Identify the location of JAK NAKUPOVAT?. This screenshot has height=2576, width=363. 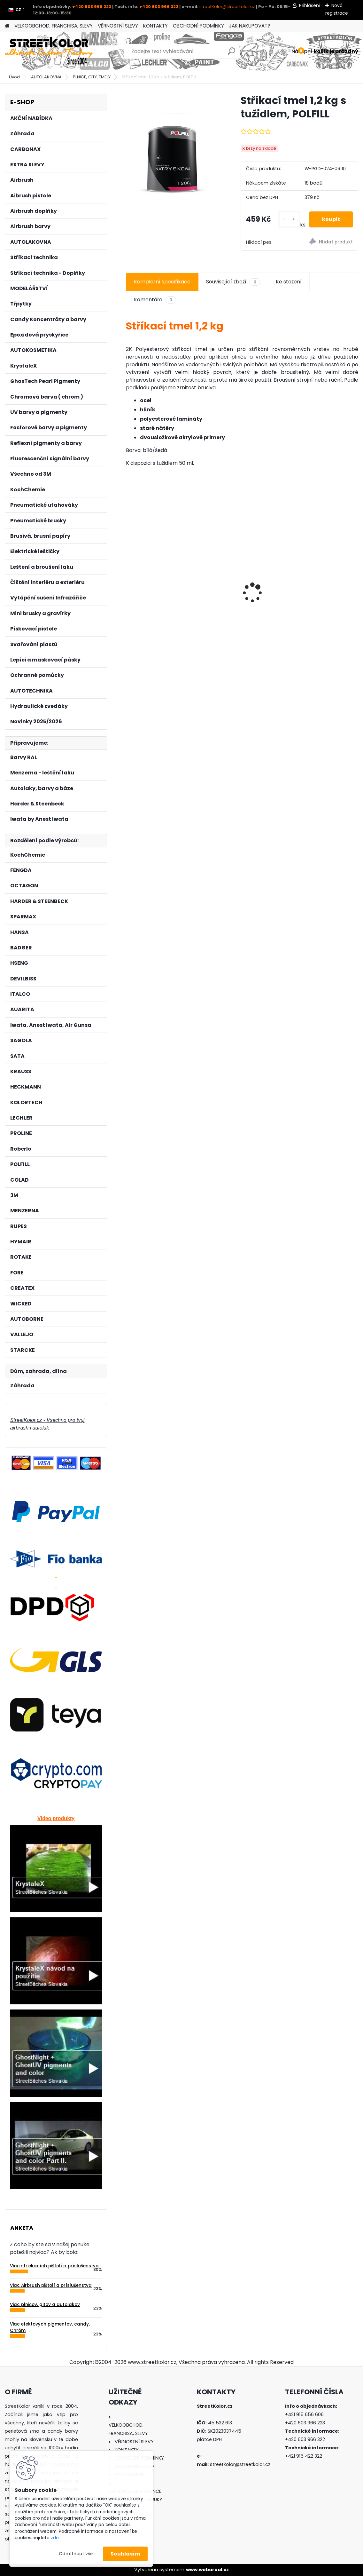
(249, 25).